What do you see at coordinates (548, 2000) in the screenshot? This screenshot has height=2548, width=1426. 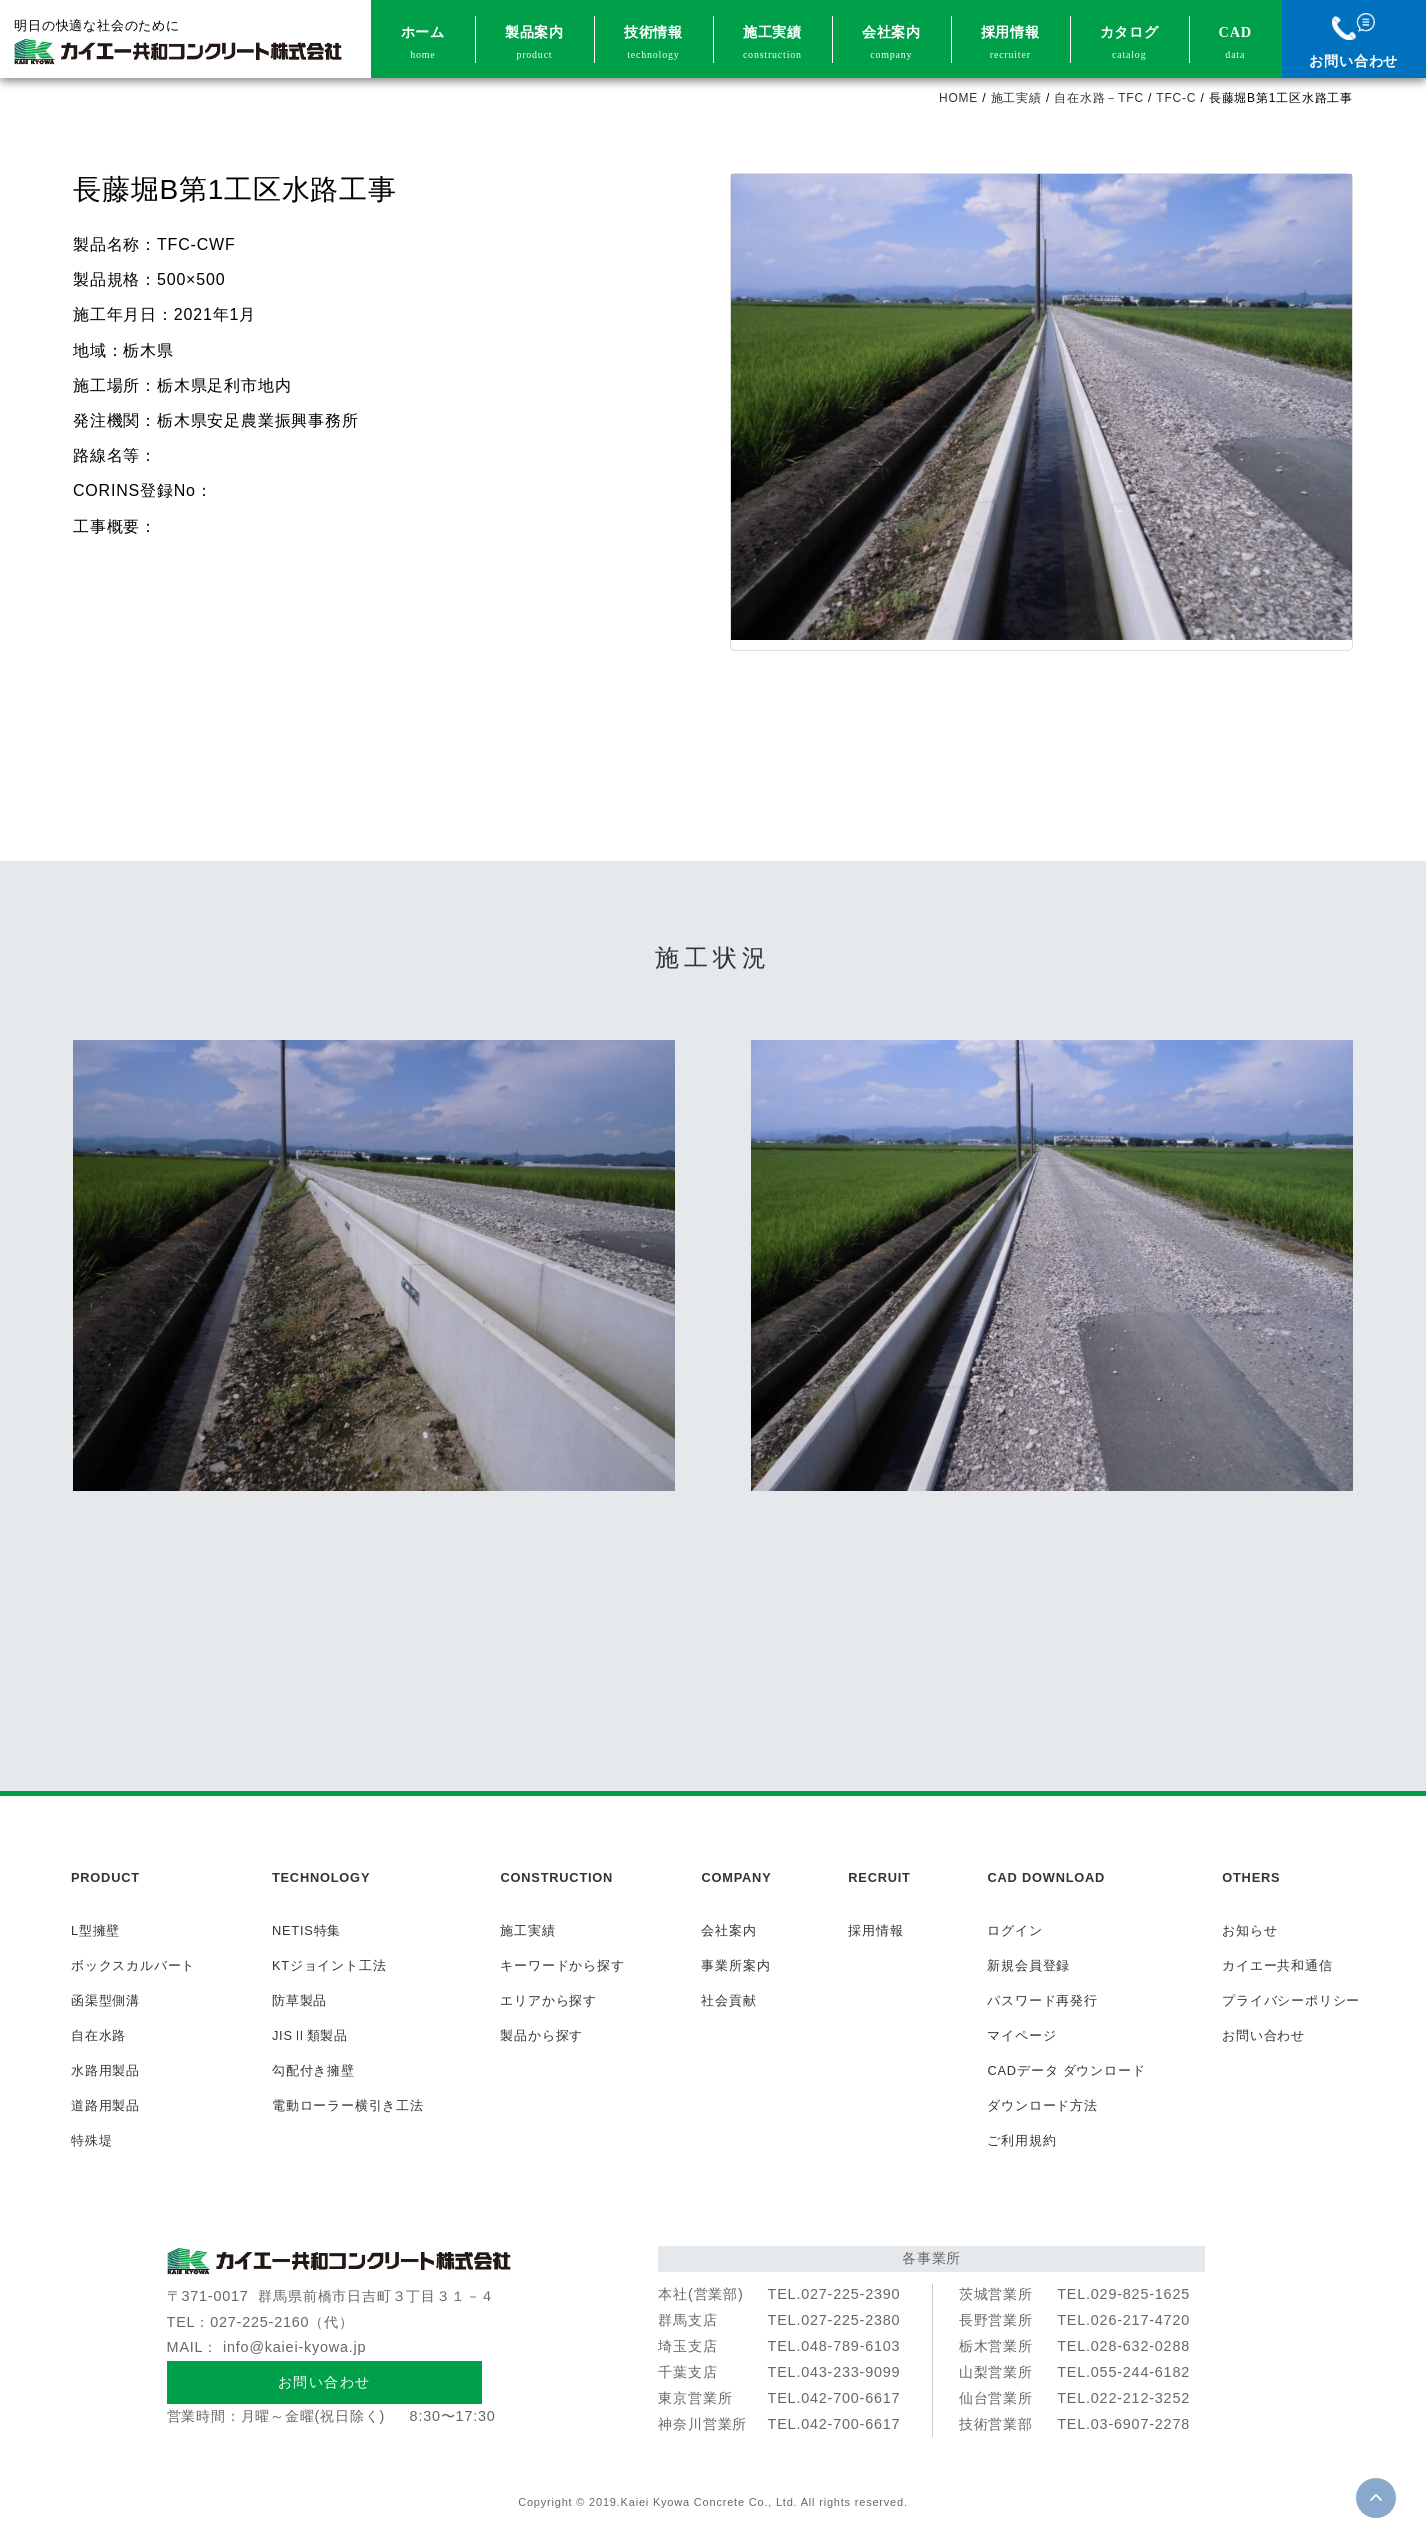 I see `エリアから探す` at bounding box center [548, 2000].